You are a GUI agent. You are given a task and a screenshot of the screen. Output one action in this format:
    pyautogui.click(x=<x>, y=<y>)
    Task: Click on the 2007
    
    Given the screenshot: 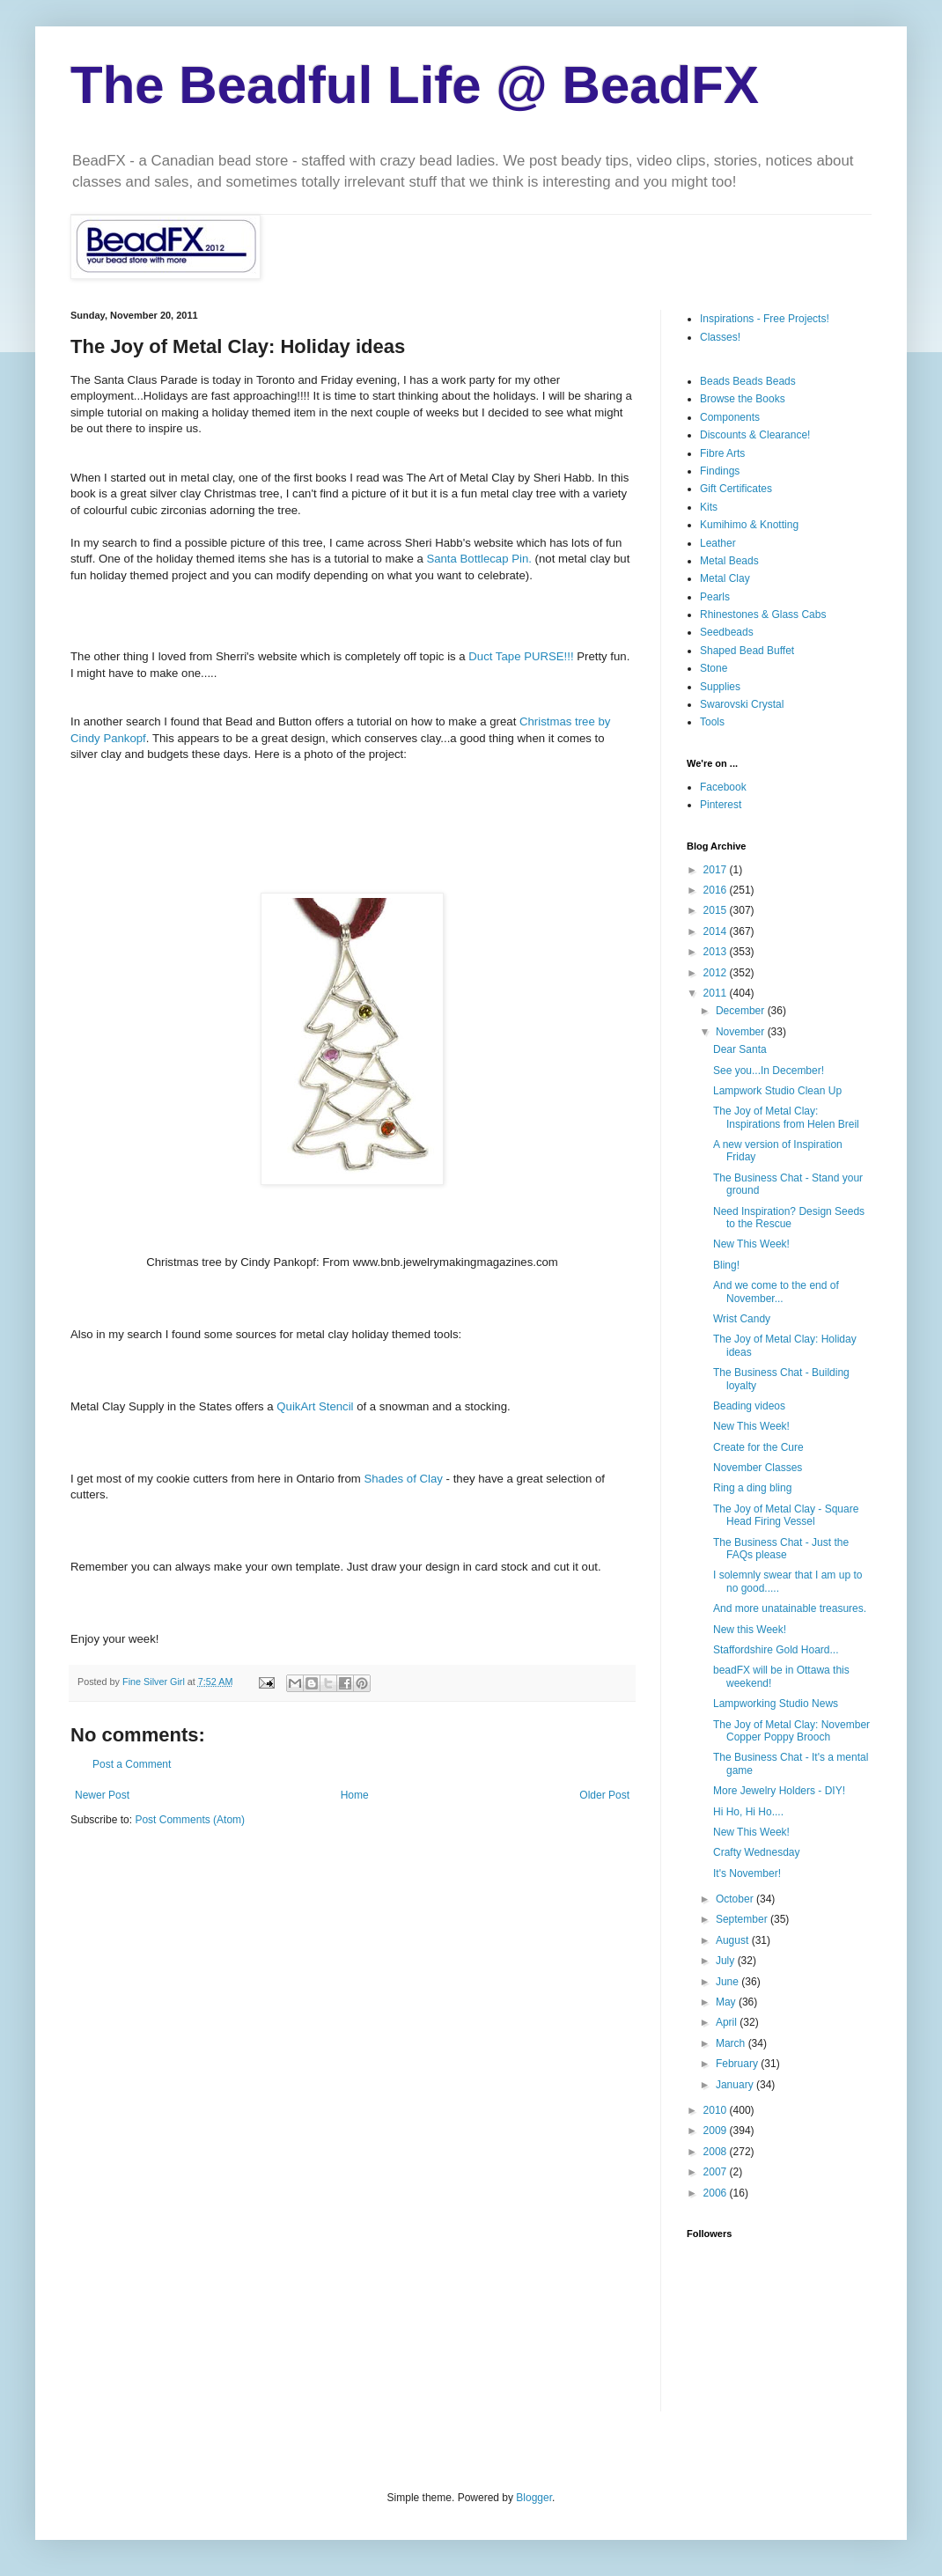 What is the action you would take?
    pyautogui.click(x=716, y=2172)
    